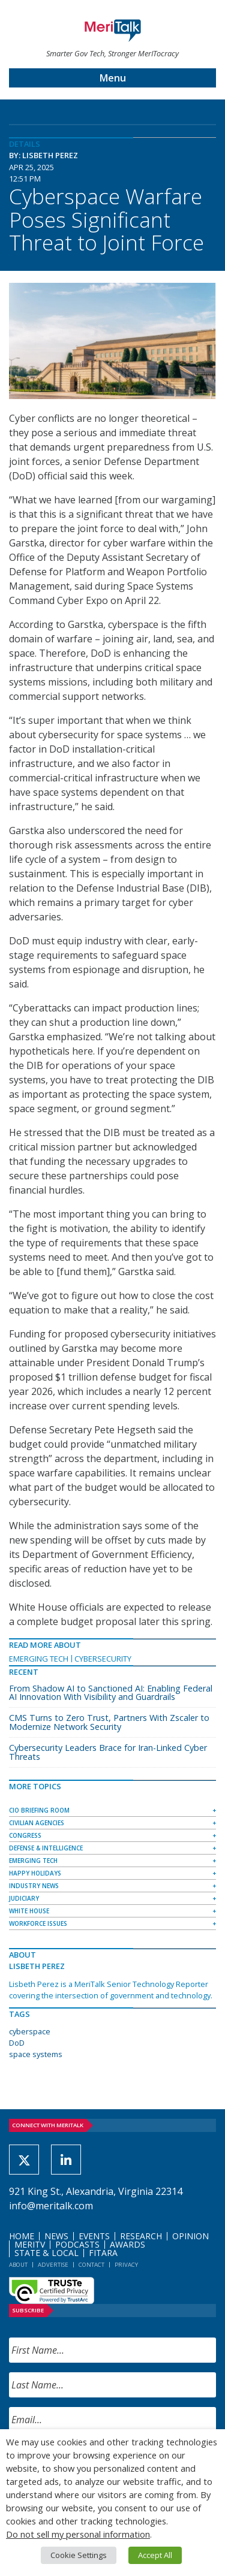  Describe the element at coordinates (38, 1658) in the screenshot. I see `Emerging Tech` at that location.